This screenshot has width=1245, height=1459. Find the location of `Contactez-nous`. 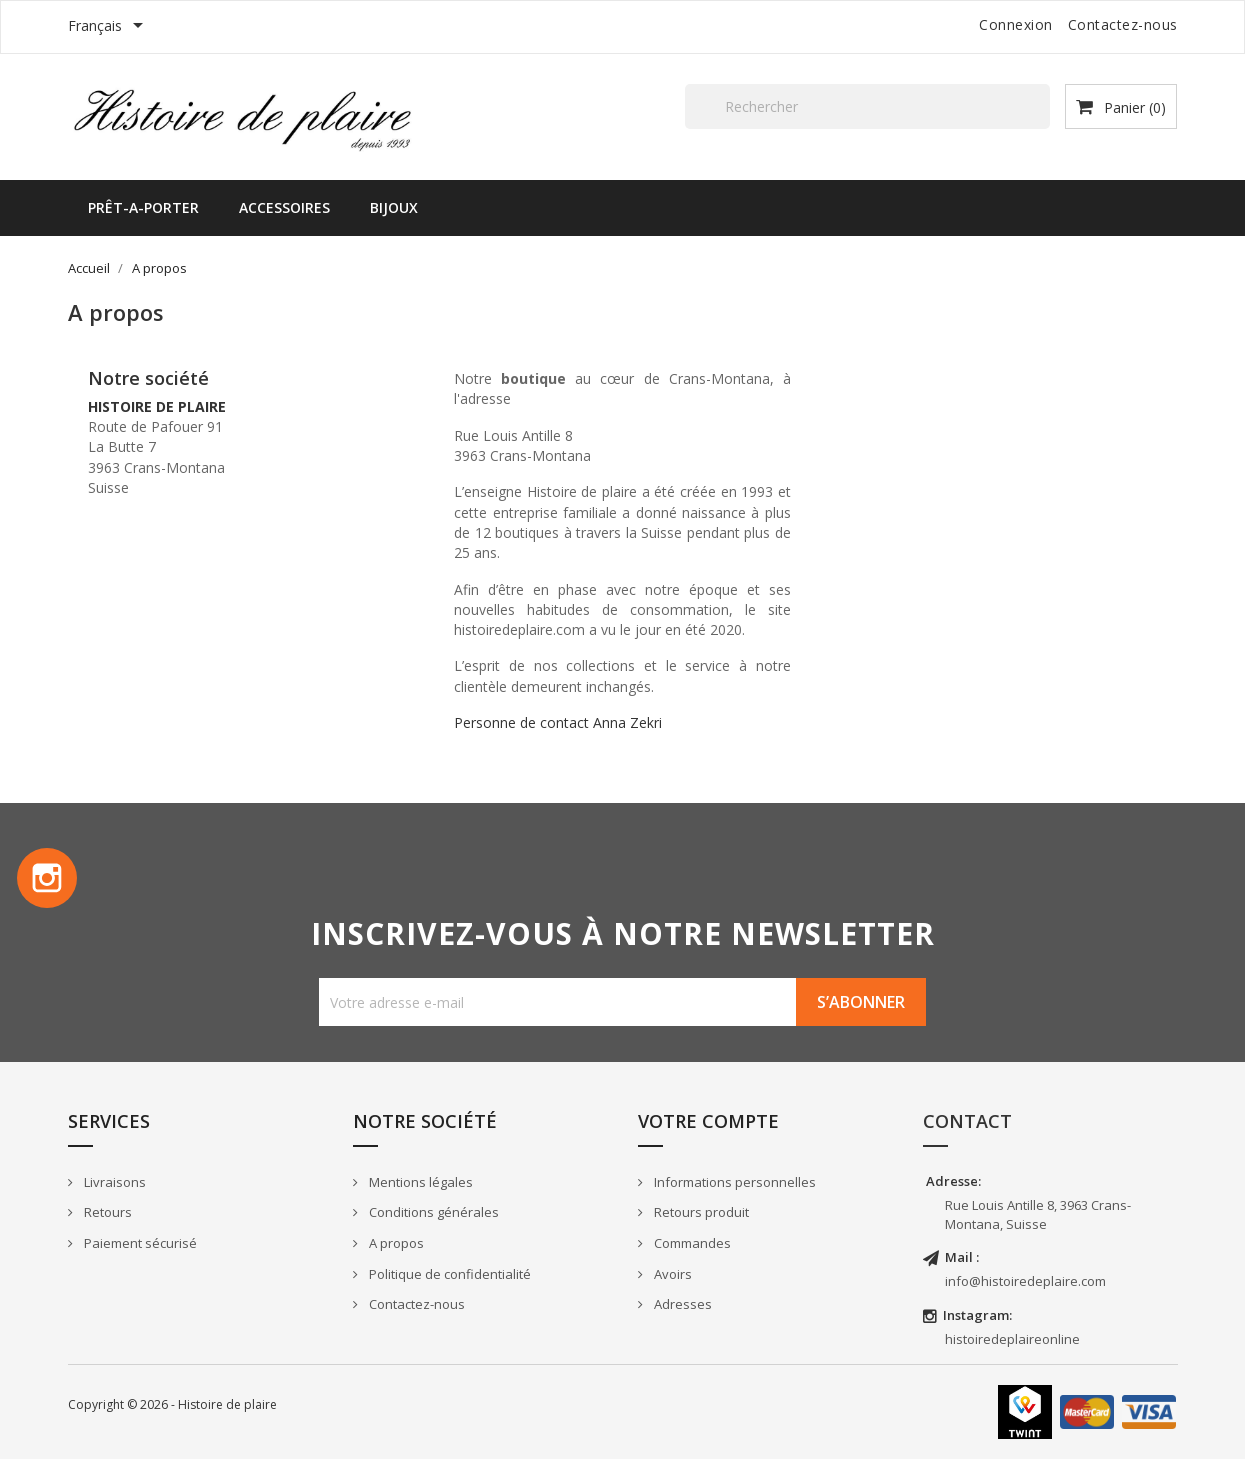

Contactez-nous is located at coordinates (1123, 24).